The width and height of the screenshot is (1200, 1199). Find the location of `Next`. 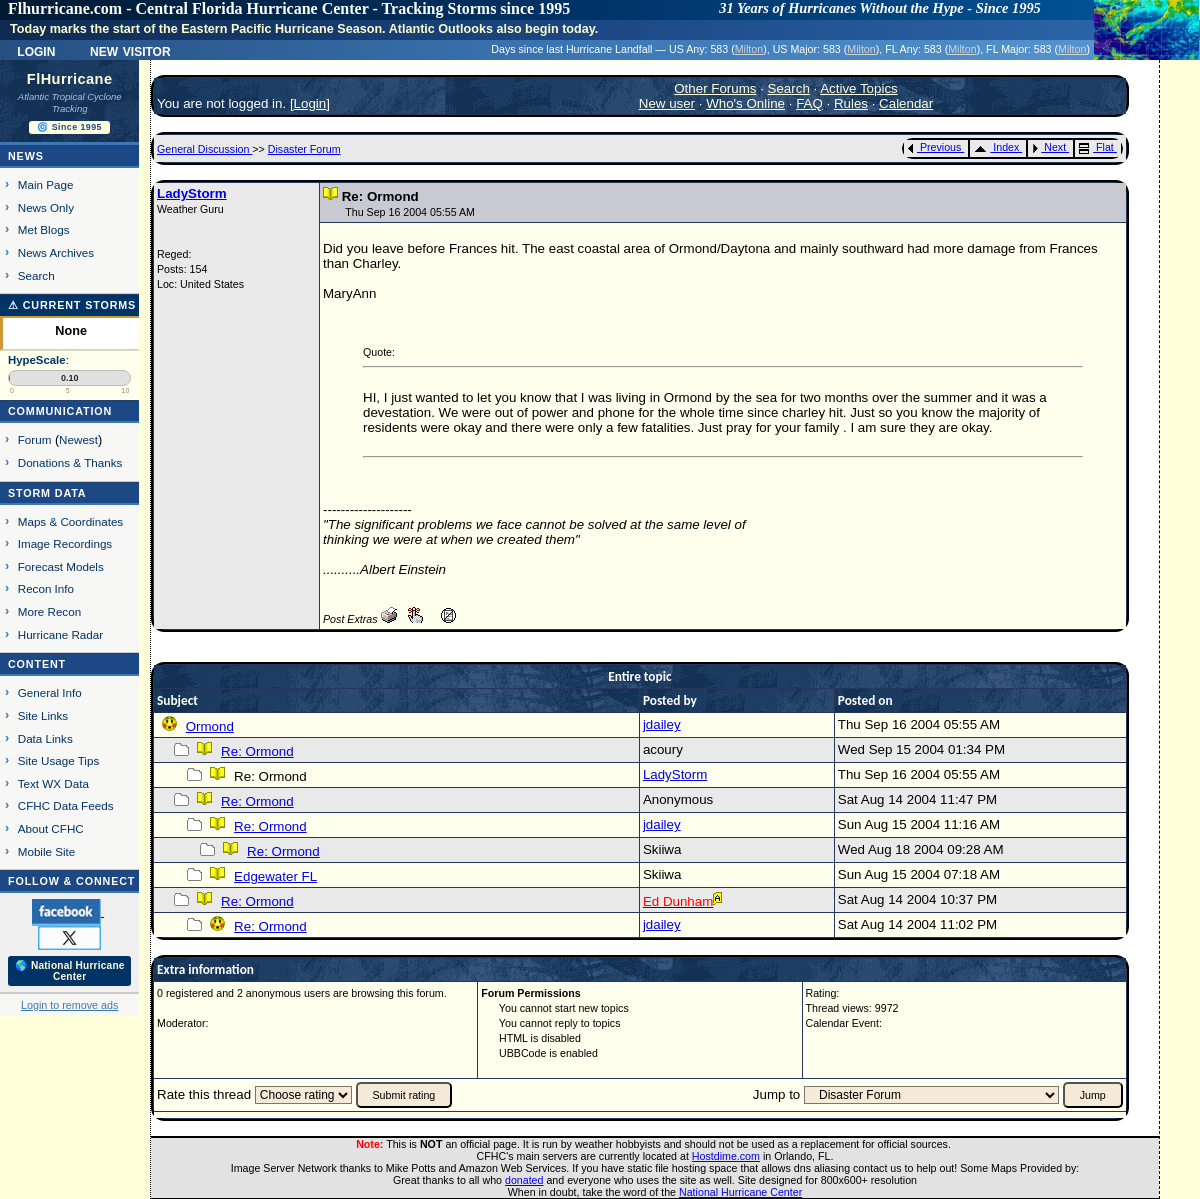

Next is located at coordinates (1049, 147).